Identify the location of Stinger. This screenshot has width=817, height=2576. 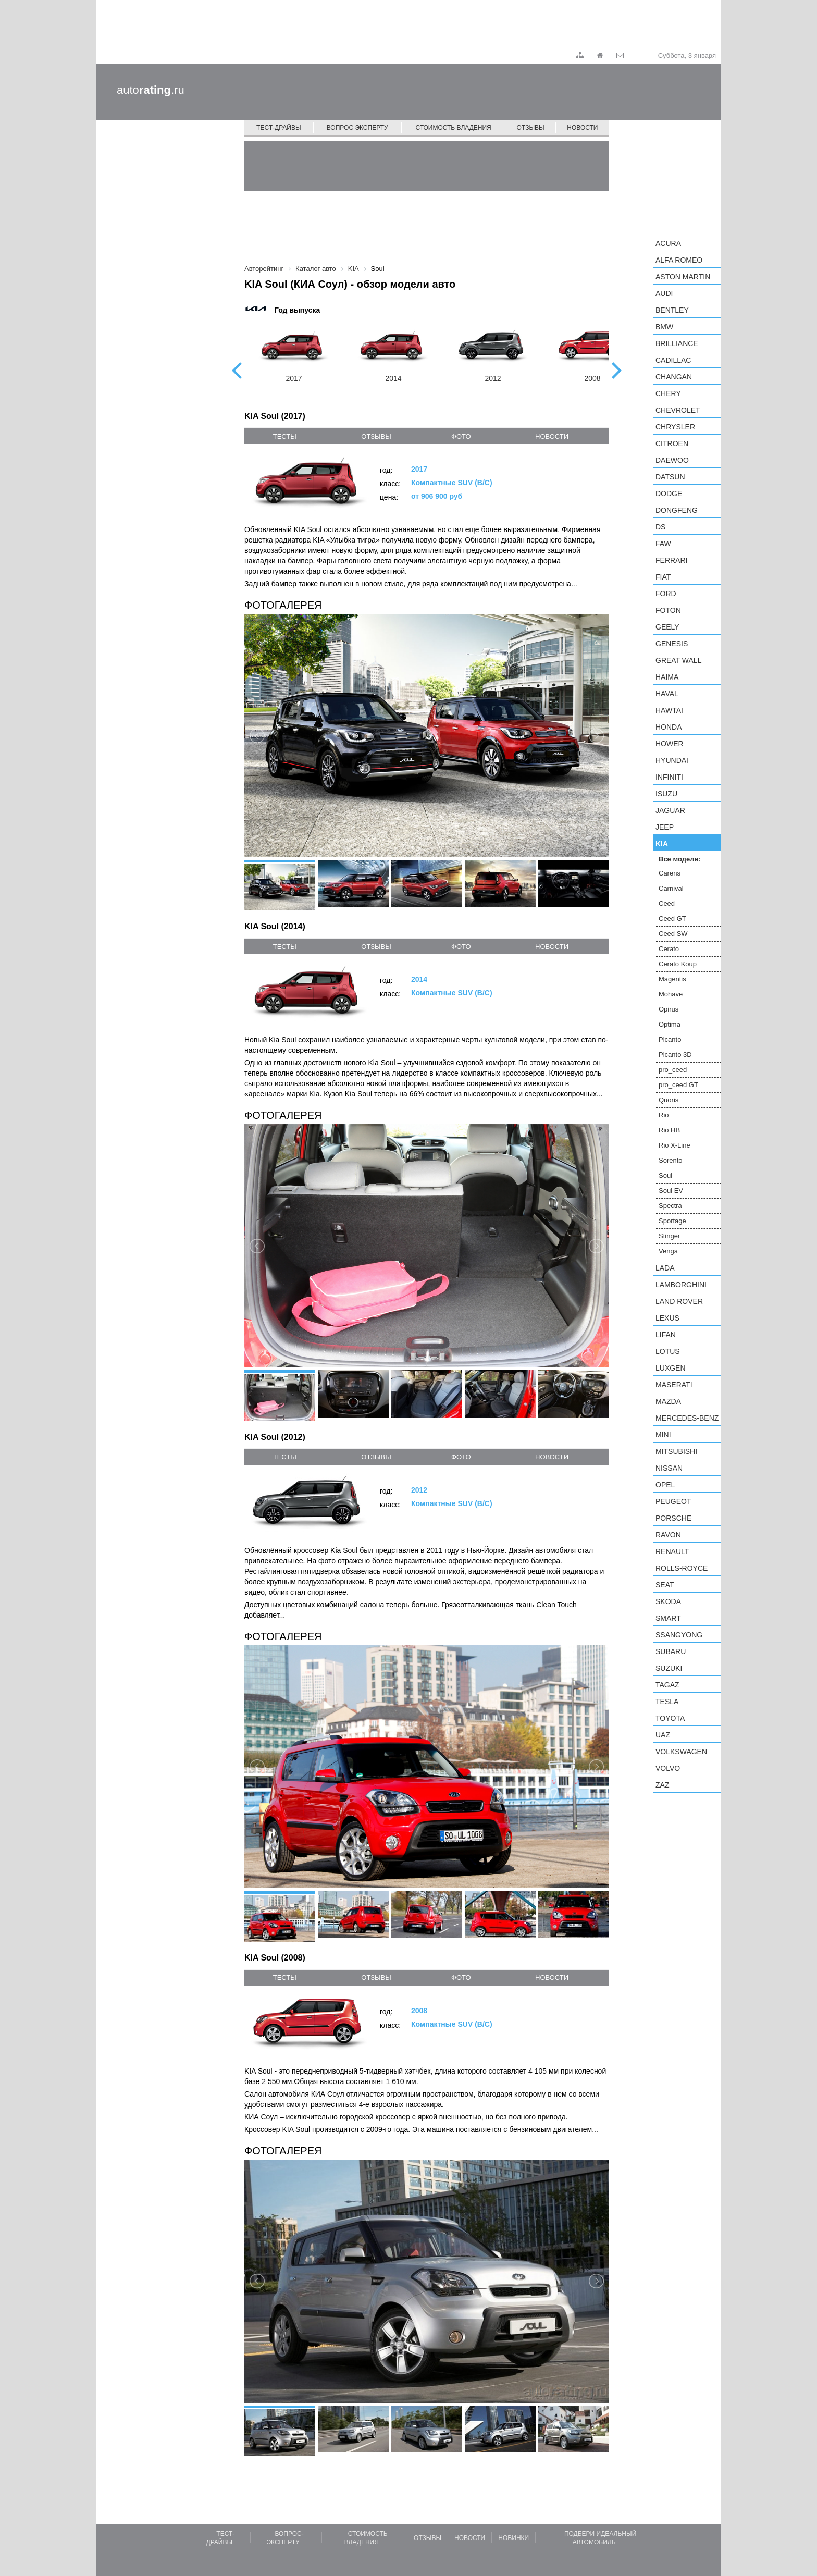
(669, 1236).